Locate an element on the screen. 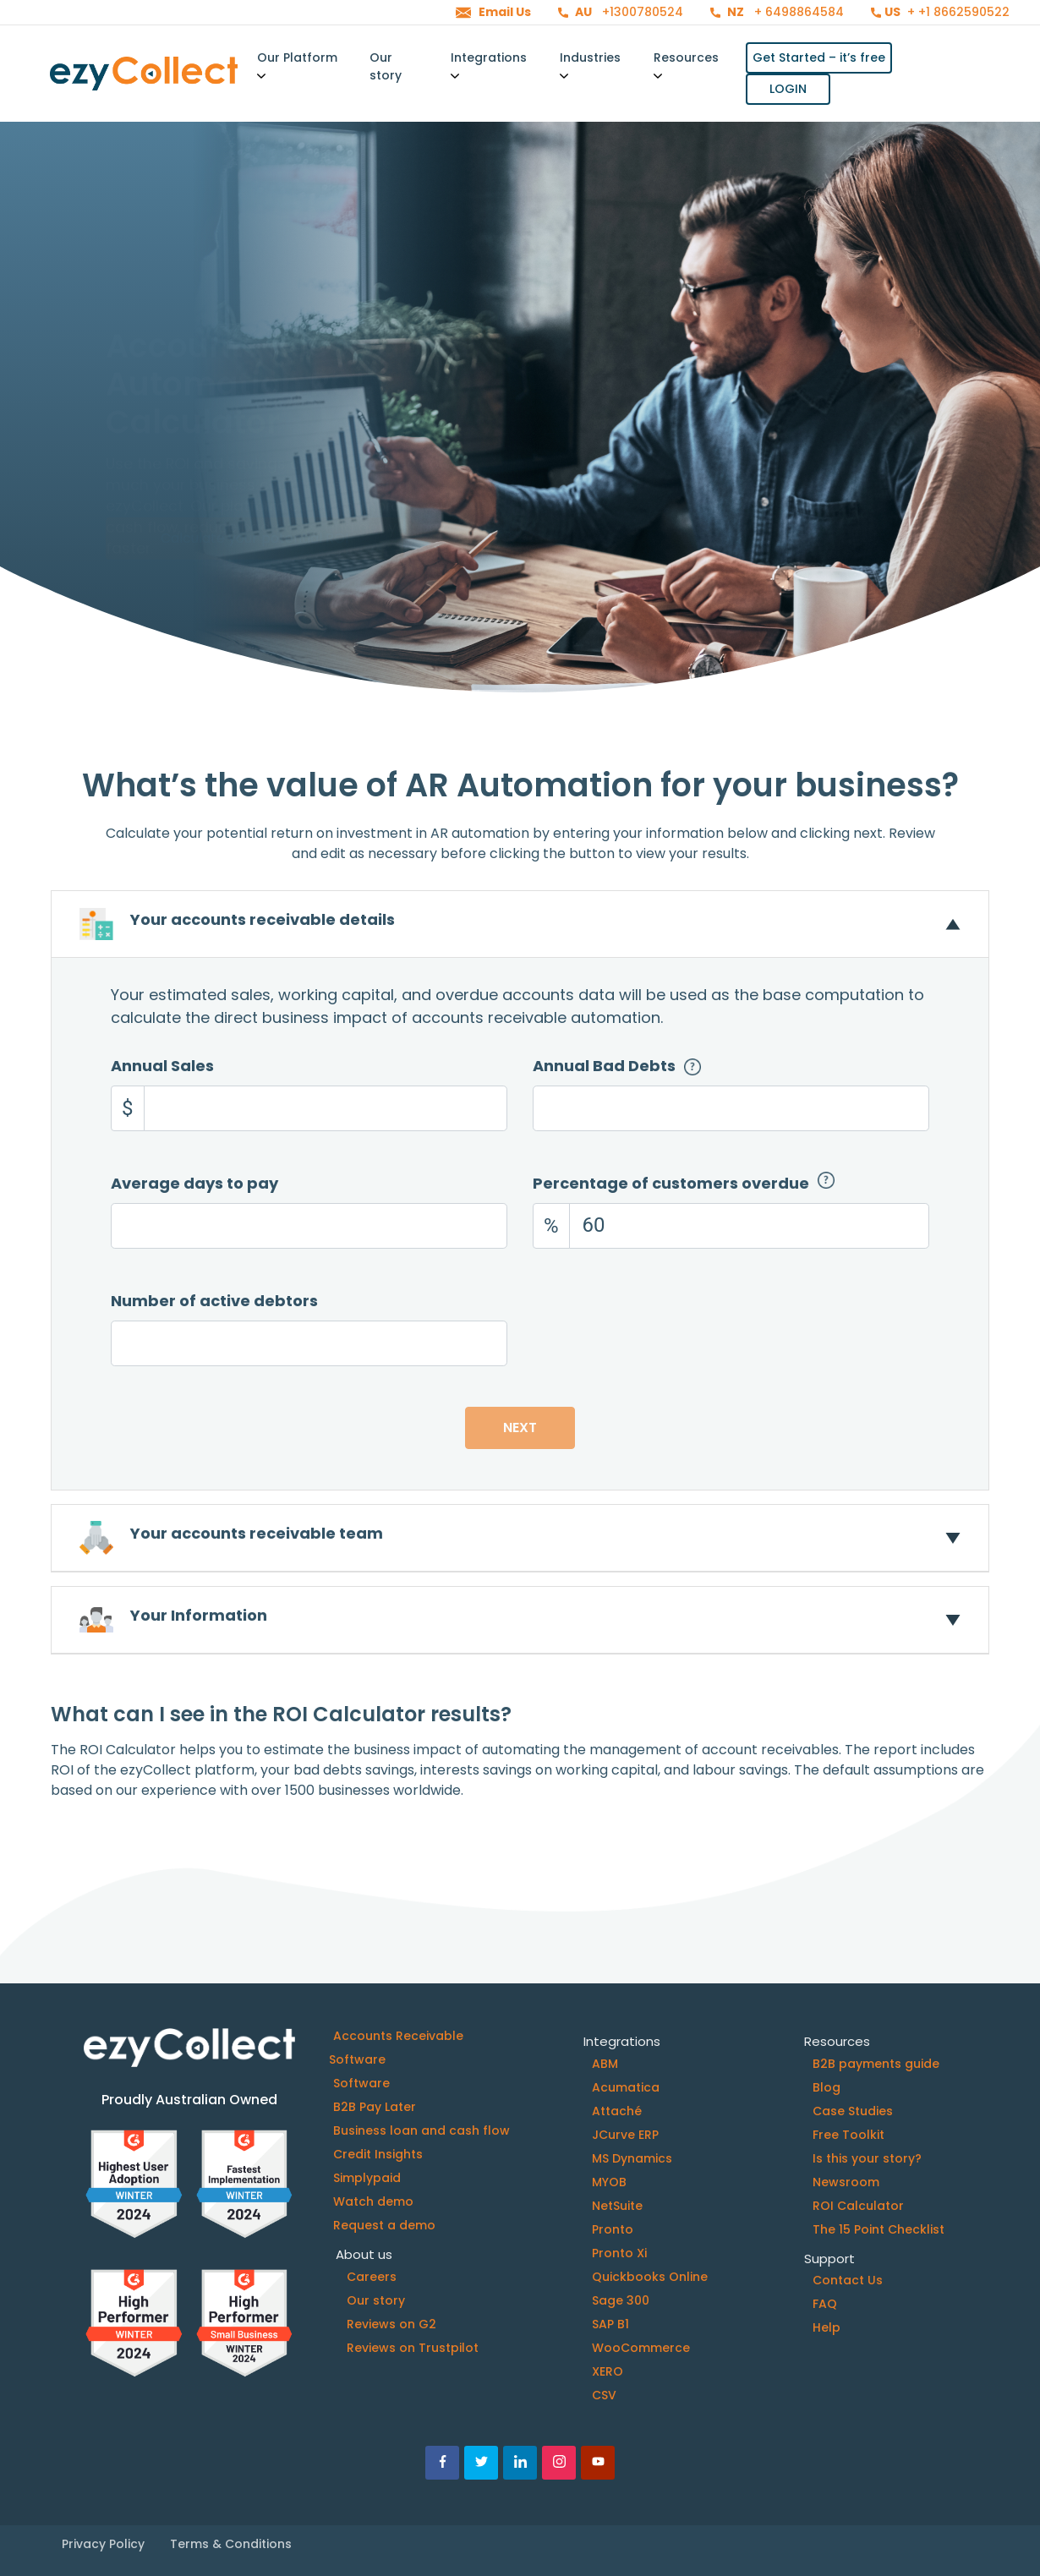  Industries [button] is located at coordinates (590, 64).